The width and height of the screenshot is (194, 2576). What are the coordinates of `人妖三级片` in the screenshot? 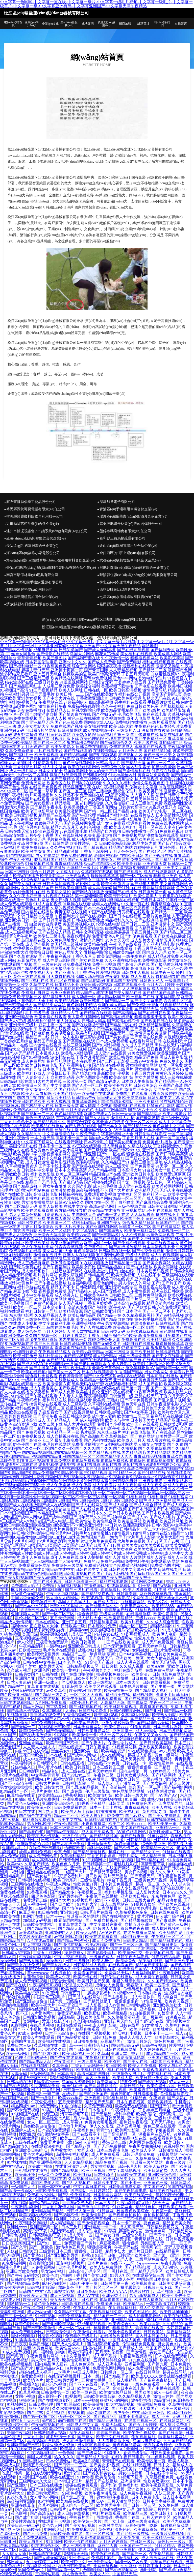 It's located at (165, 2493).